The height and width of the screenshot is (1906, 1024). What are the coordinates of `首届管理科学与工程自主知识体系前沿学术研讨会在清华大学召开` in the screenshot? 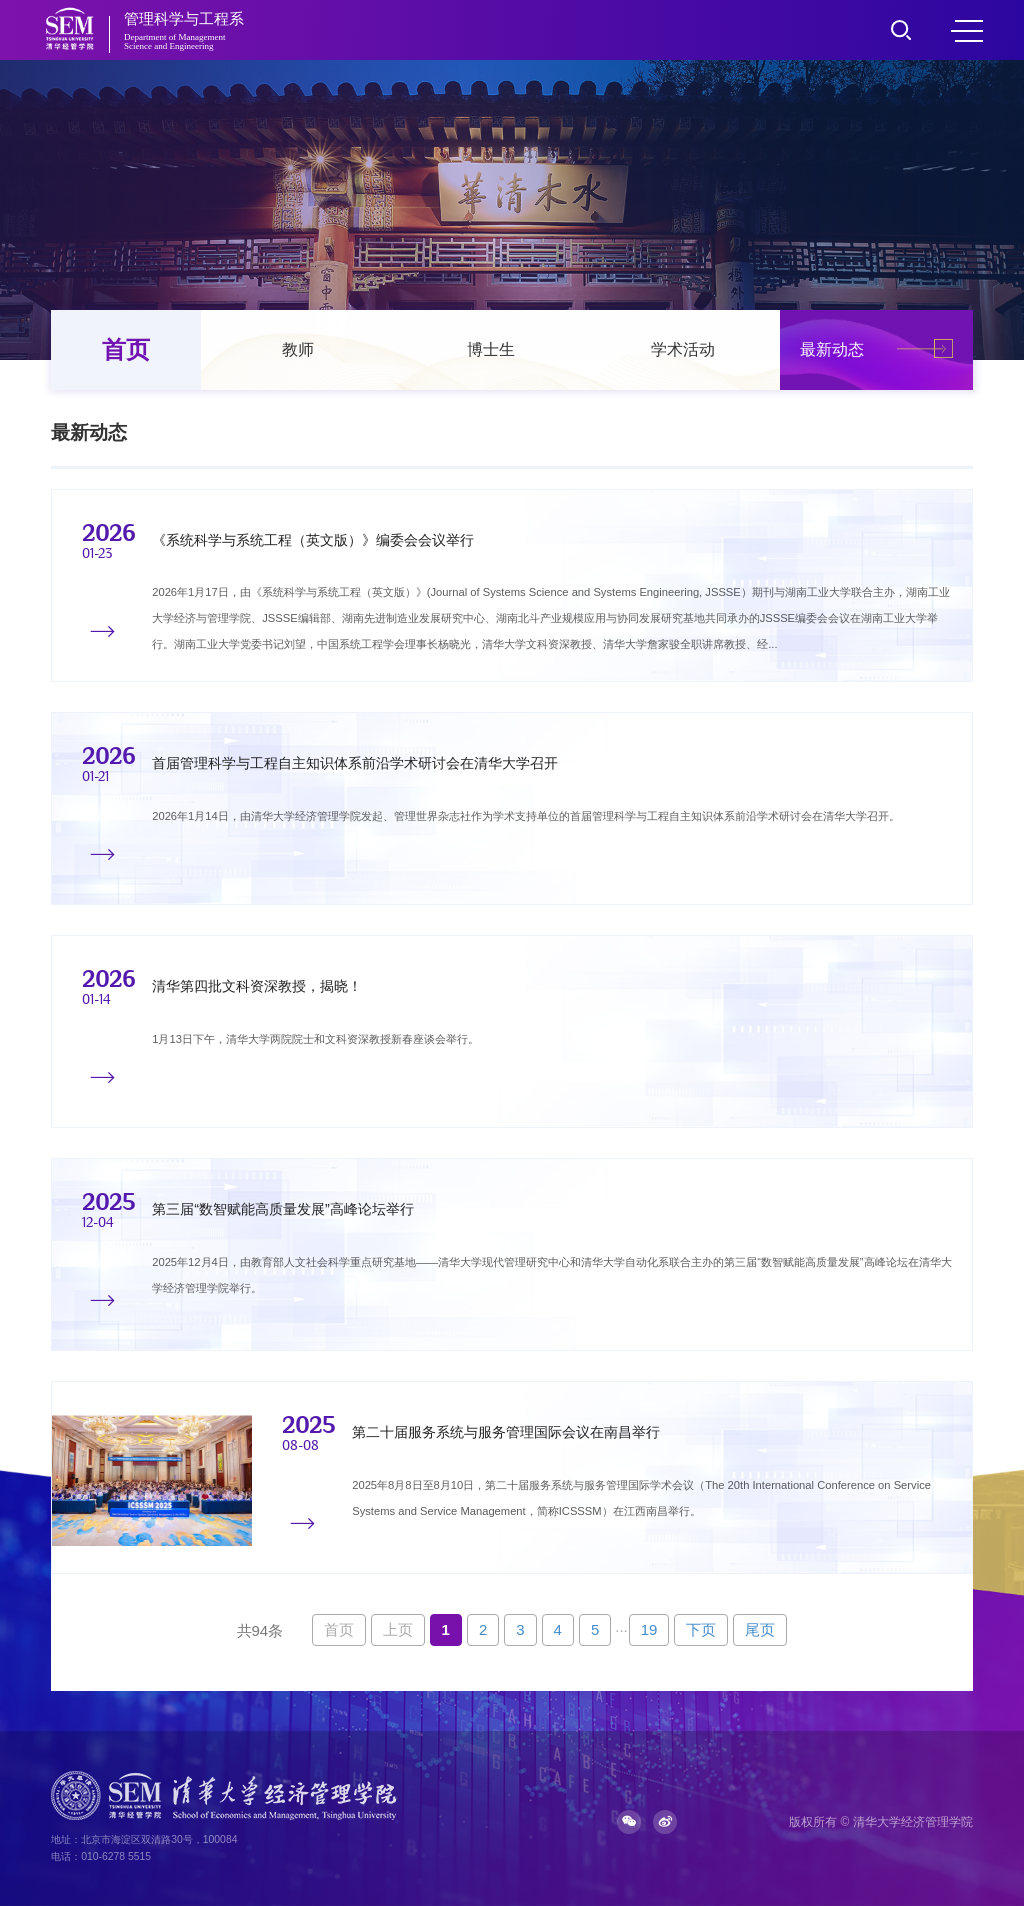 It's located at (355, 764).